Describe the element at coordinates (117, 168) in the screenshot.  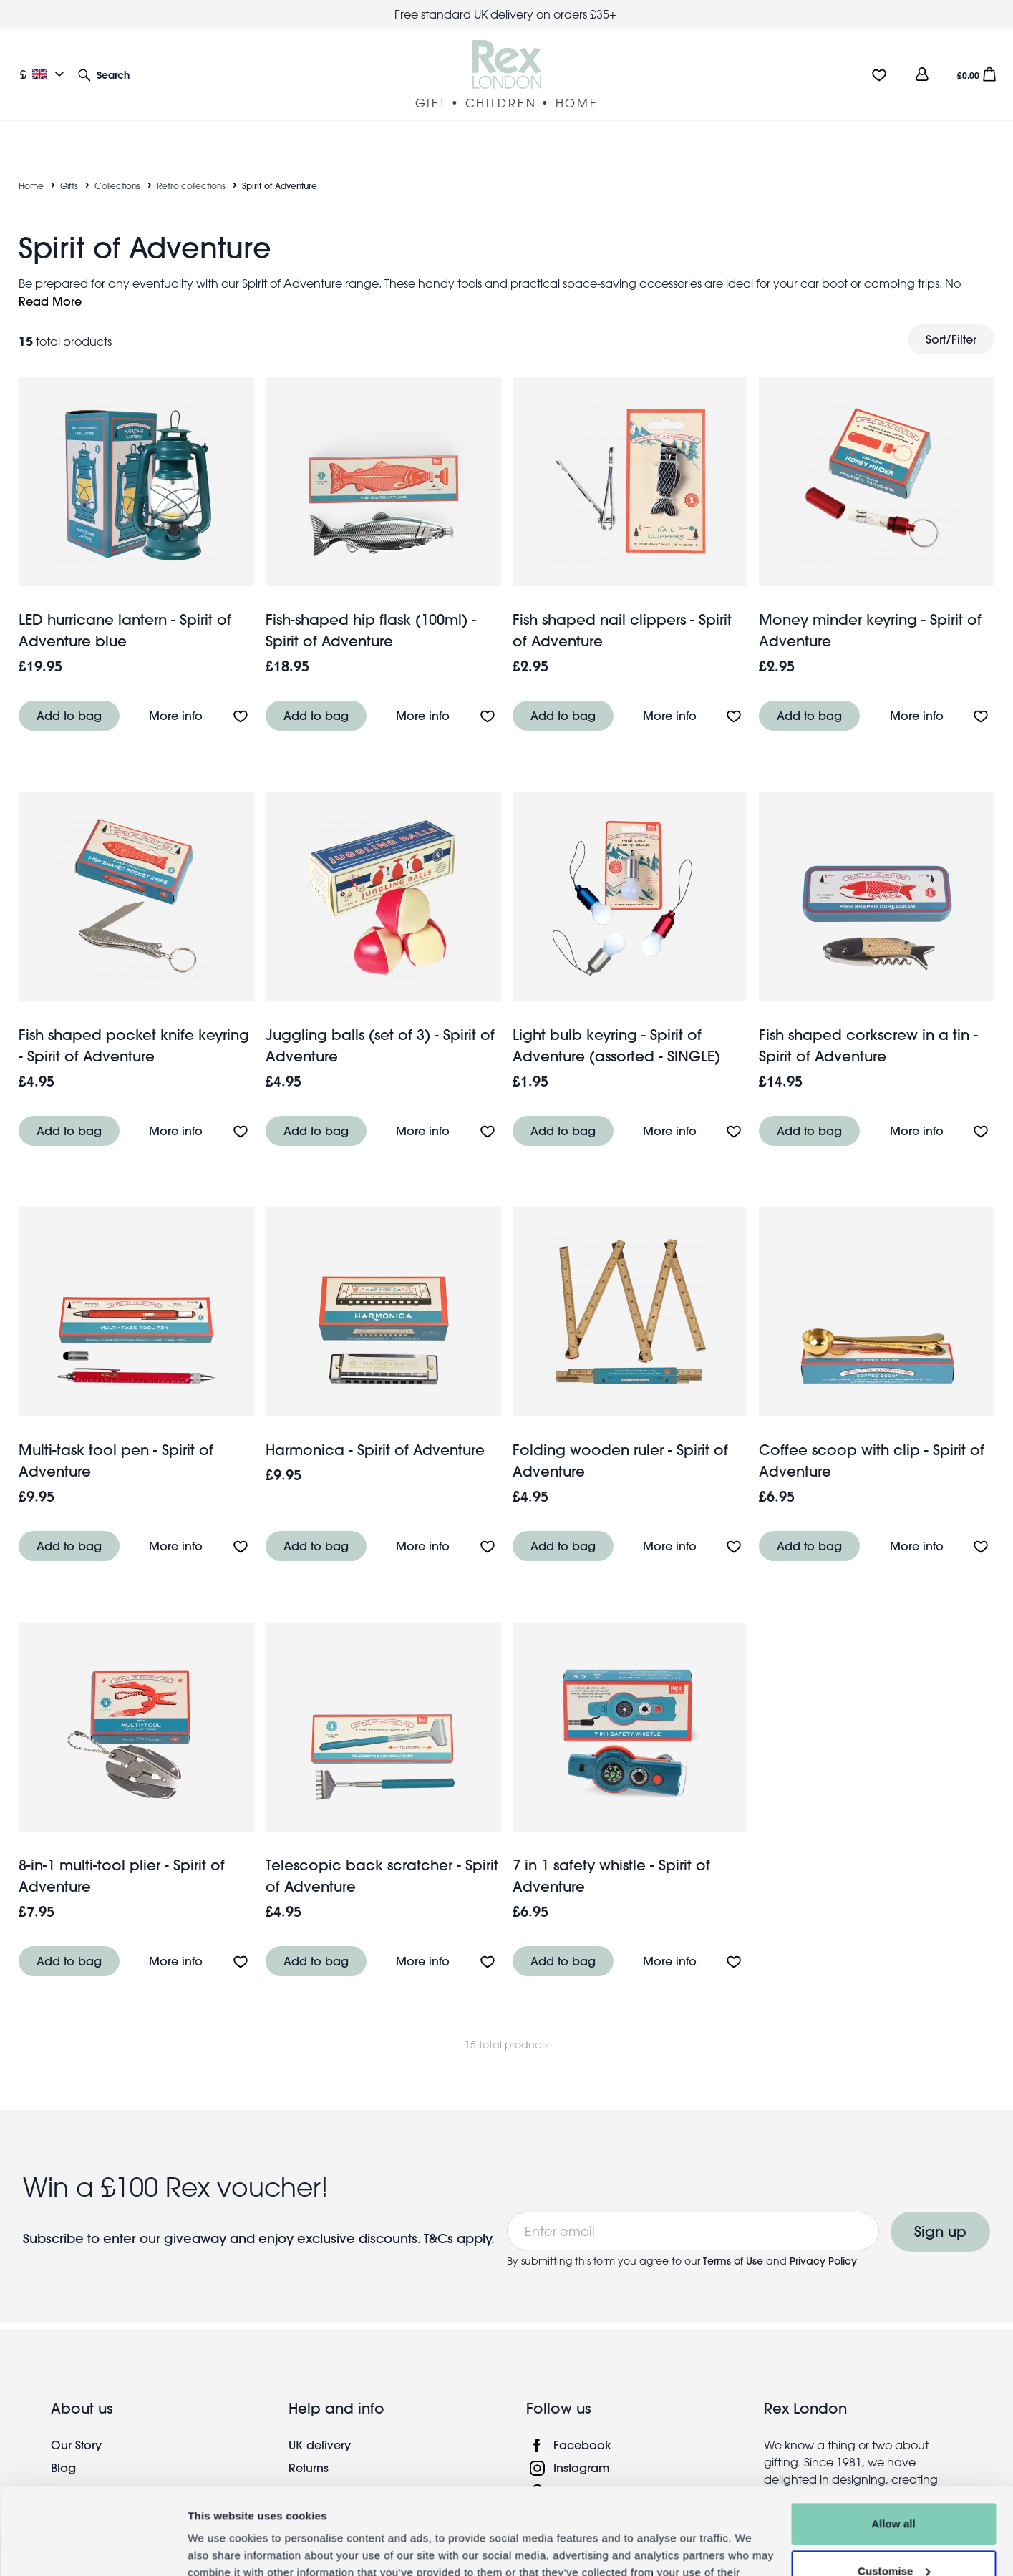
I see `Collections` at that location.